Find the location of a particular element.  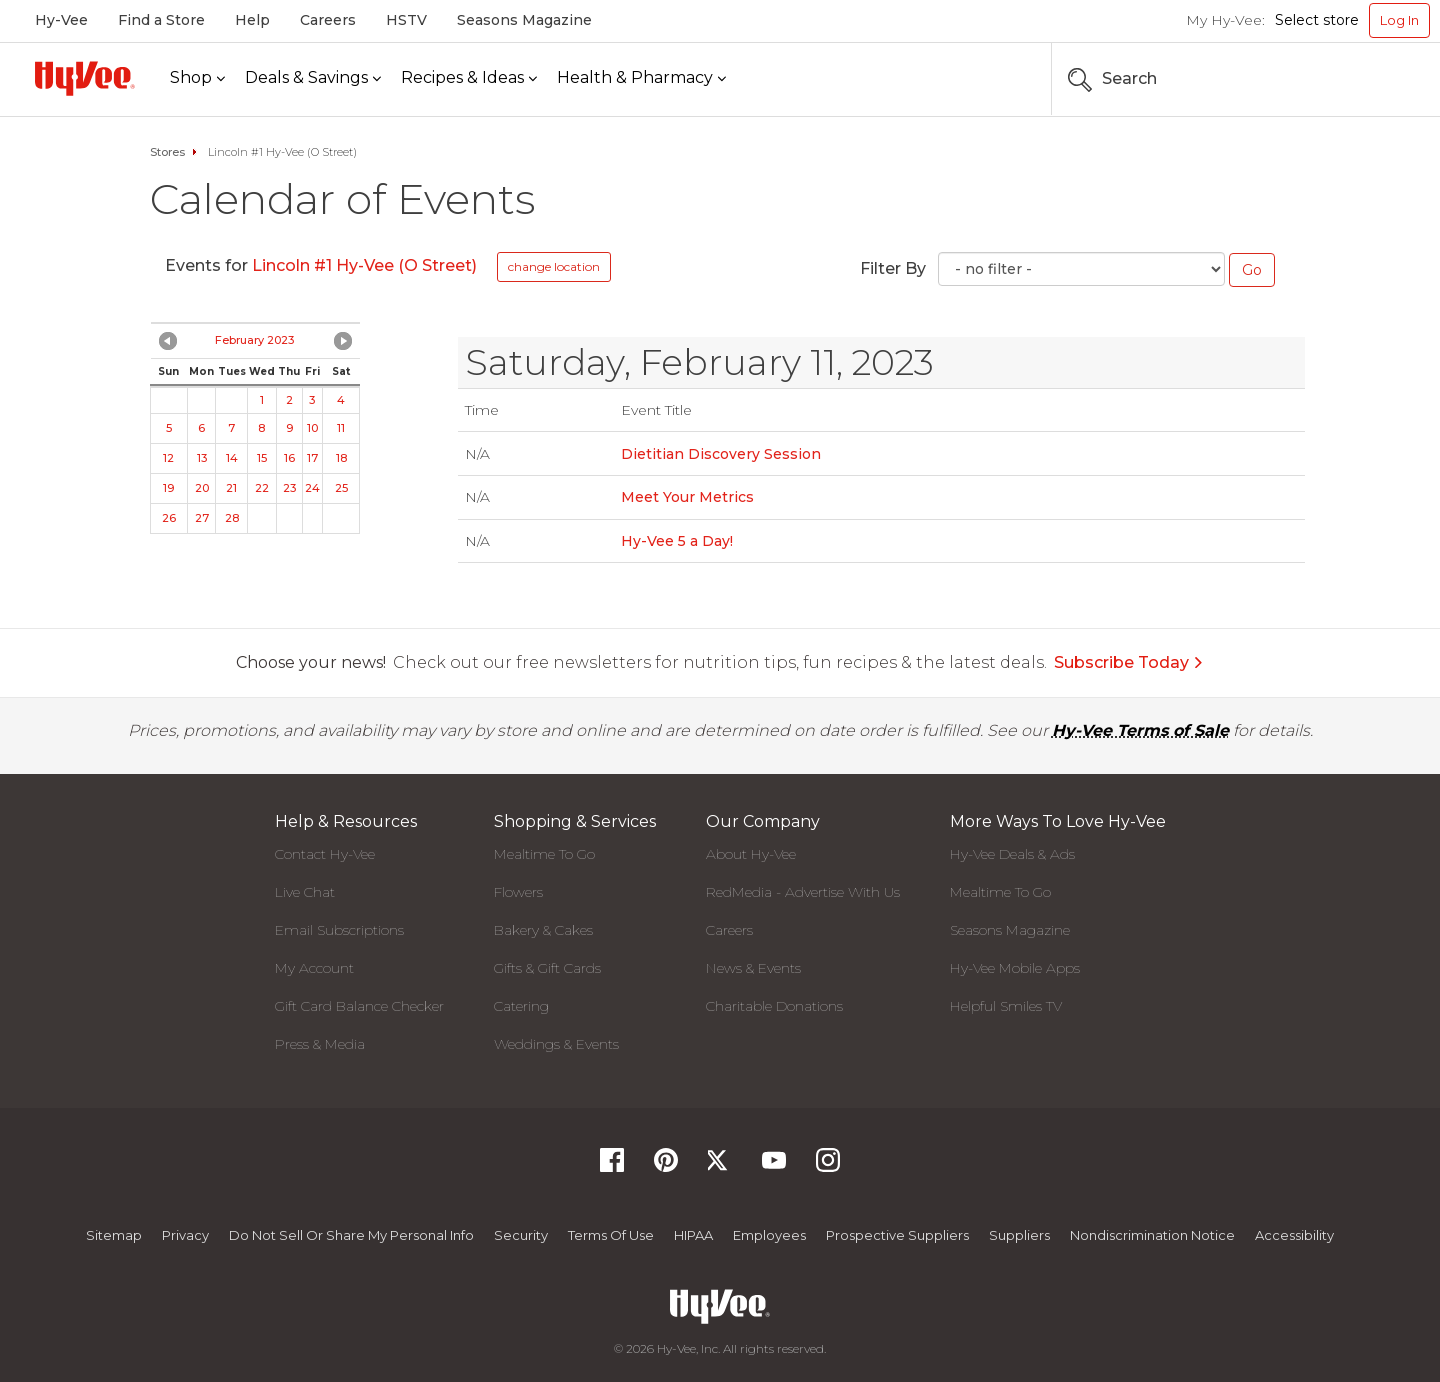

change location is located at coordinates (554, 266).